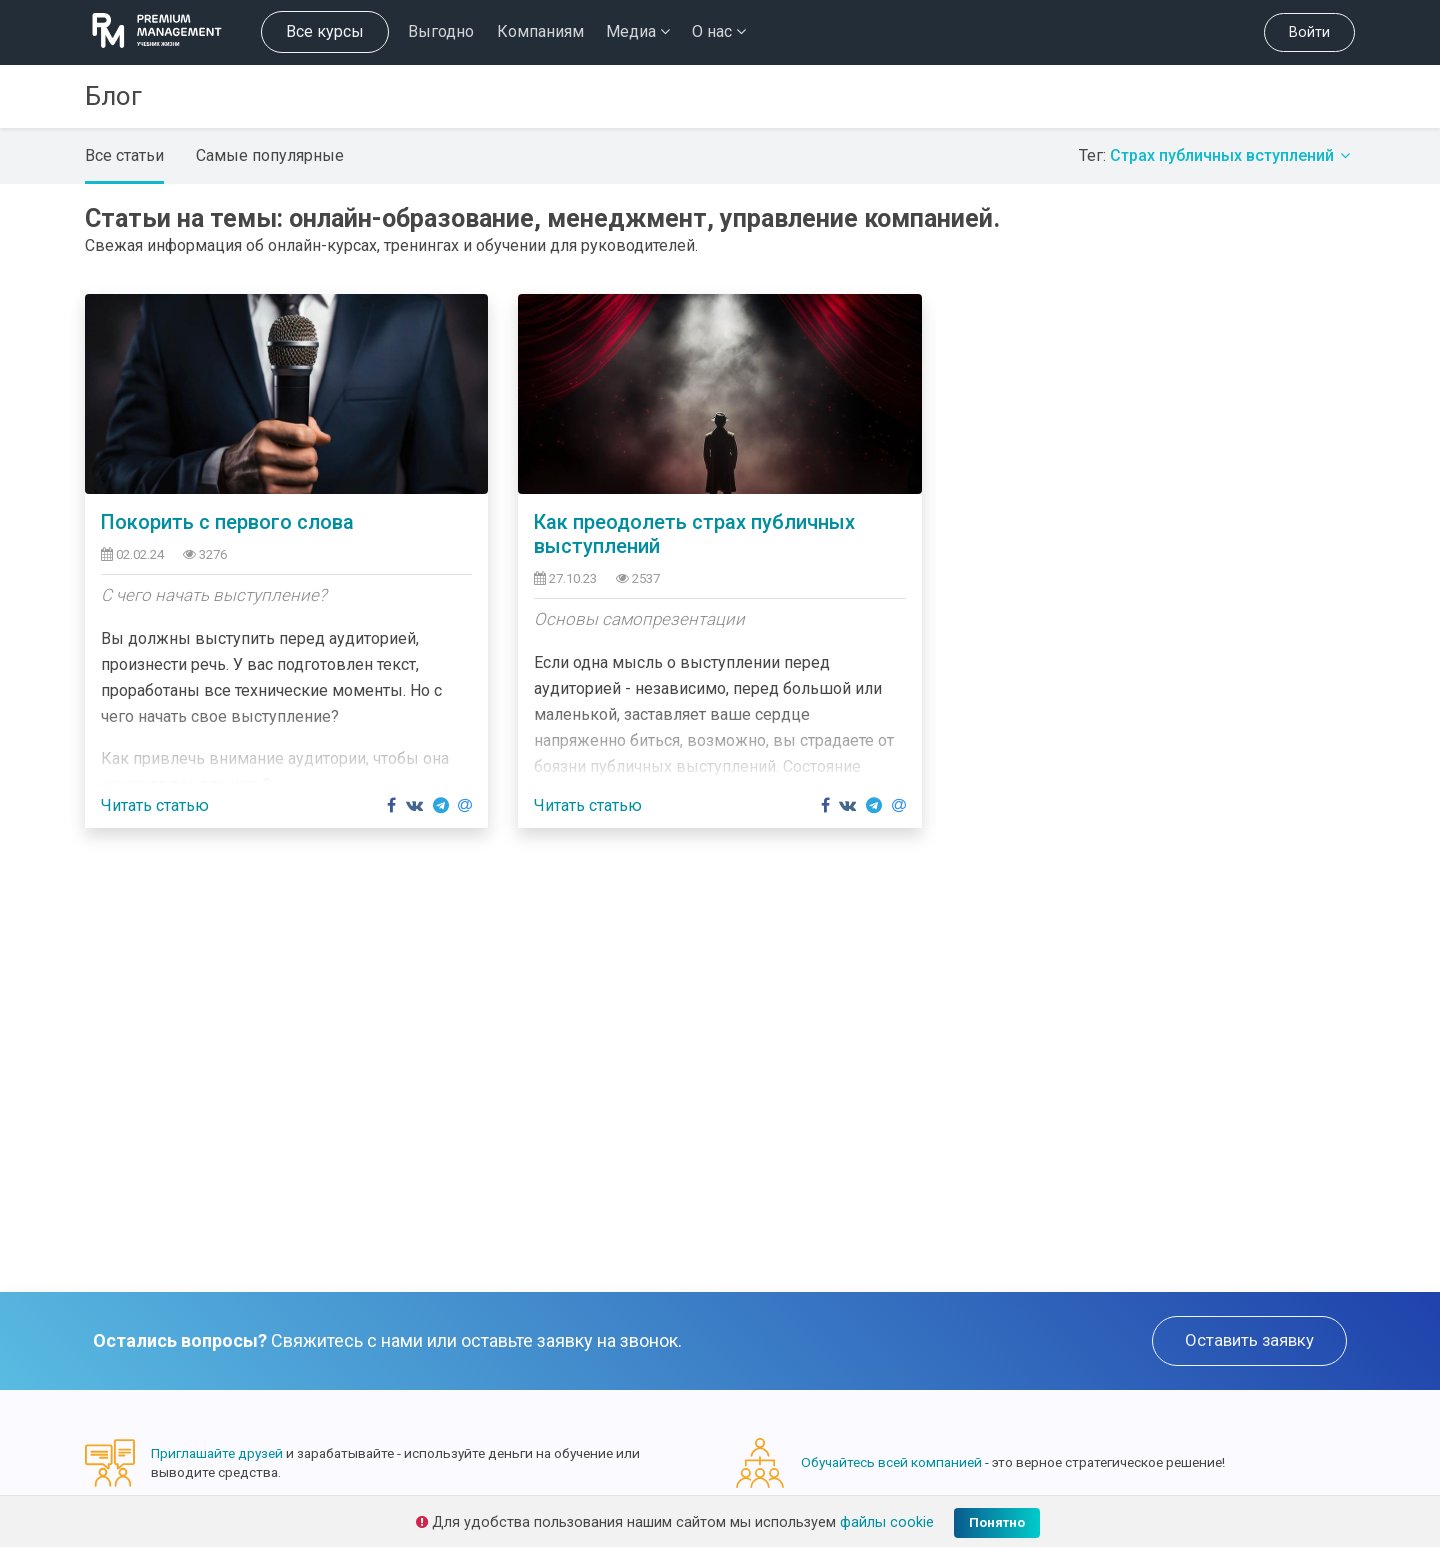  I want to click on Оставить заявку, so click(1249, 1340).